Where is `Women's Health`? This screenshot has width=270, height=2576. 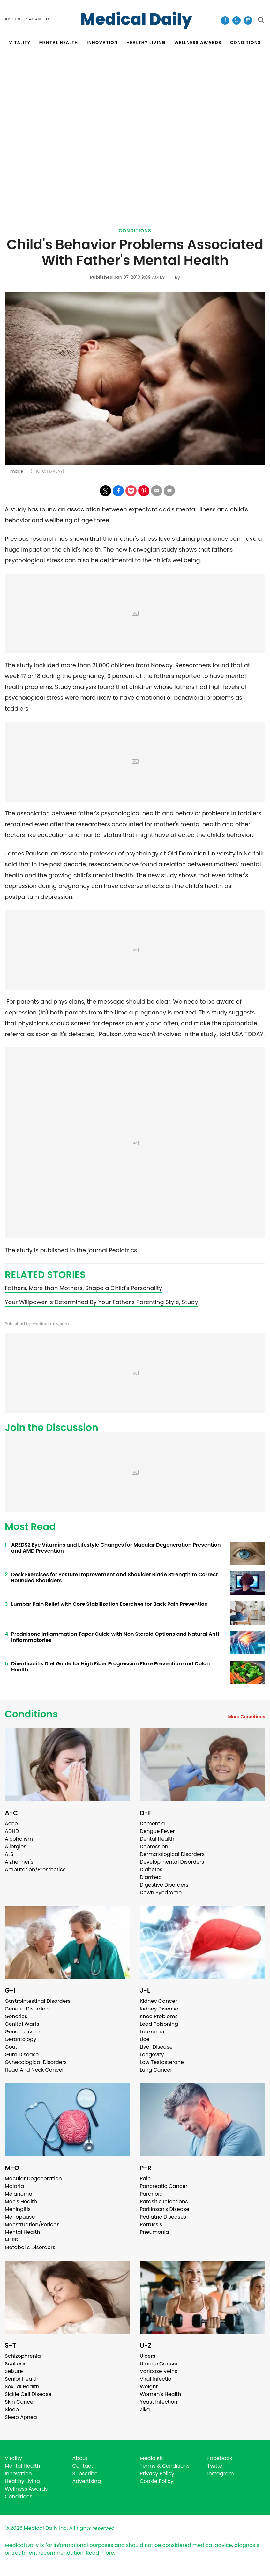 Women's Health is located at coordinates (160, 2394).